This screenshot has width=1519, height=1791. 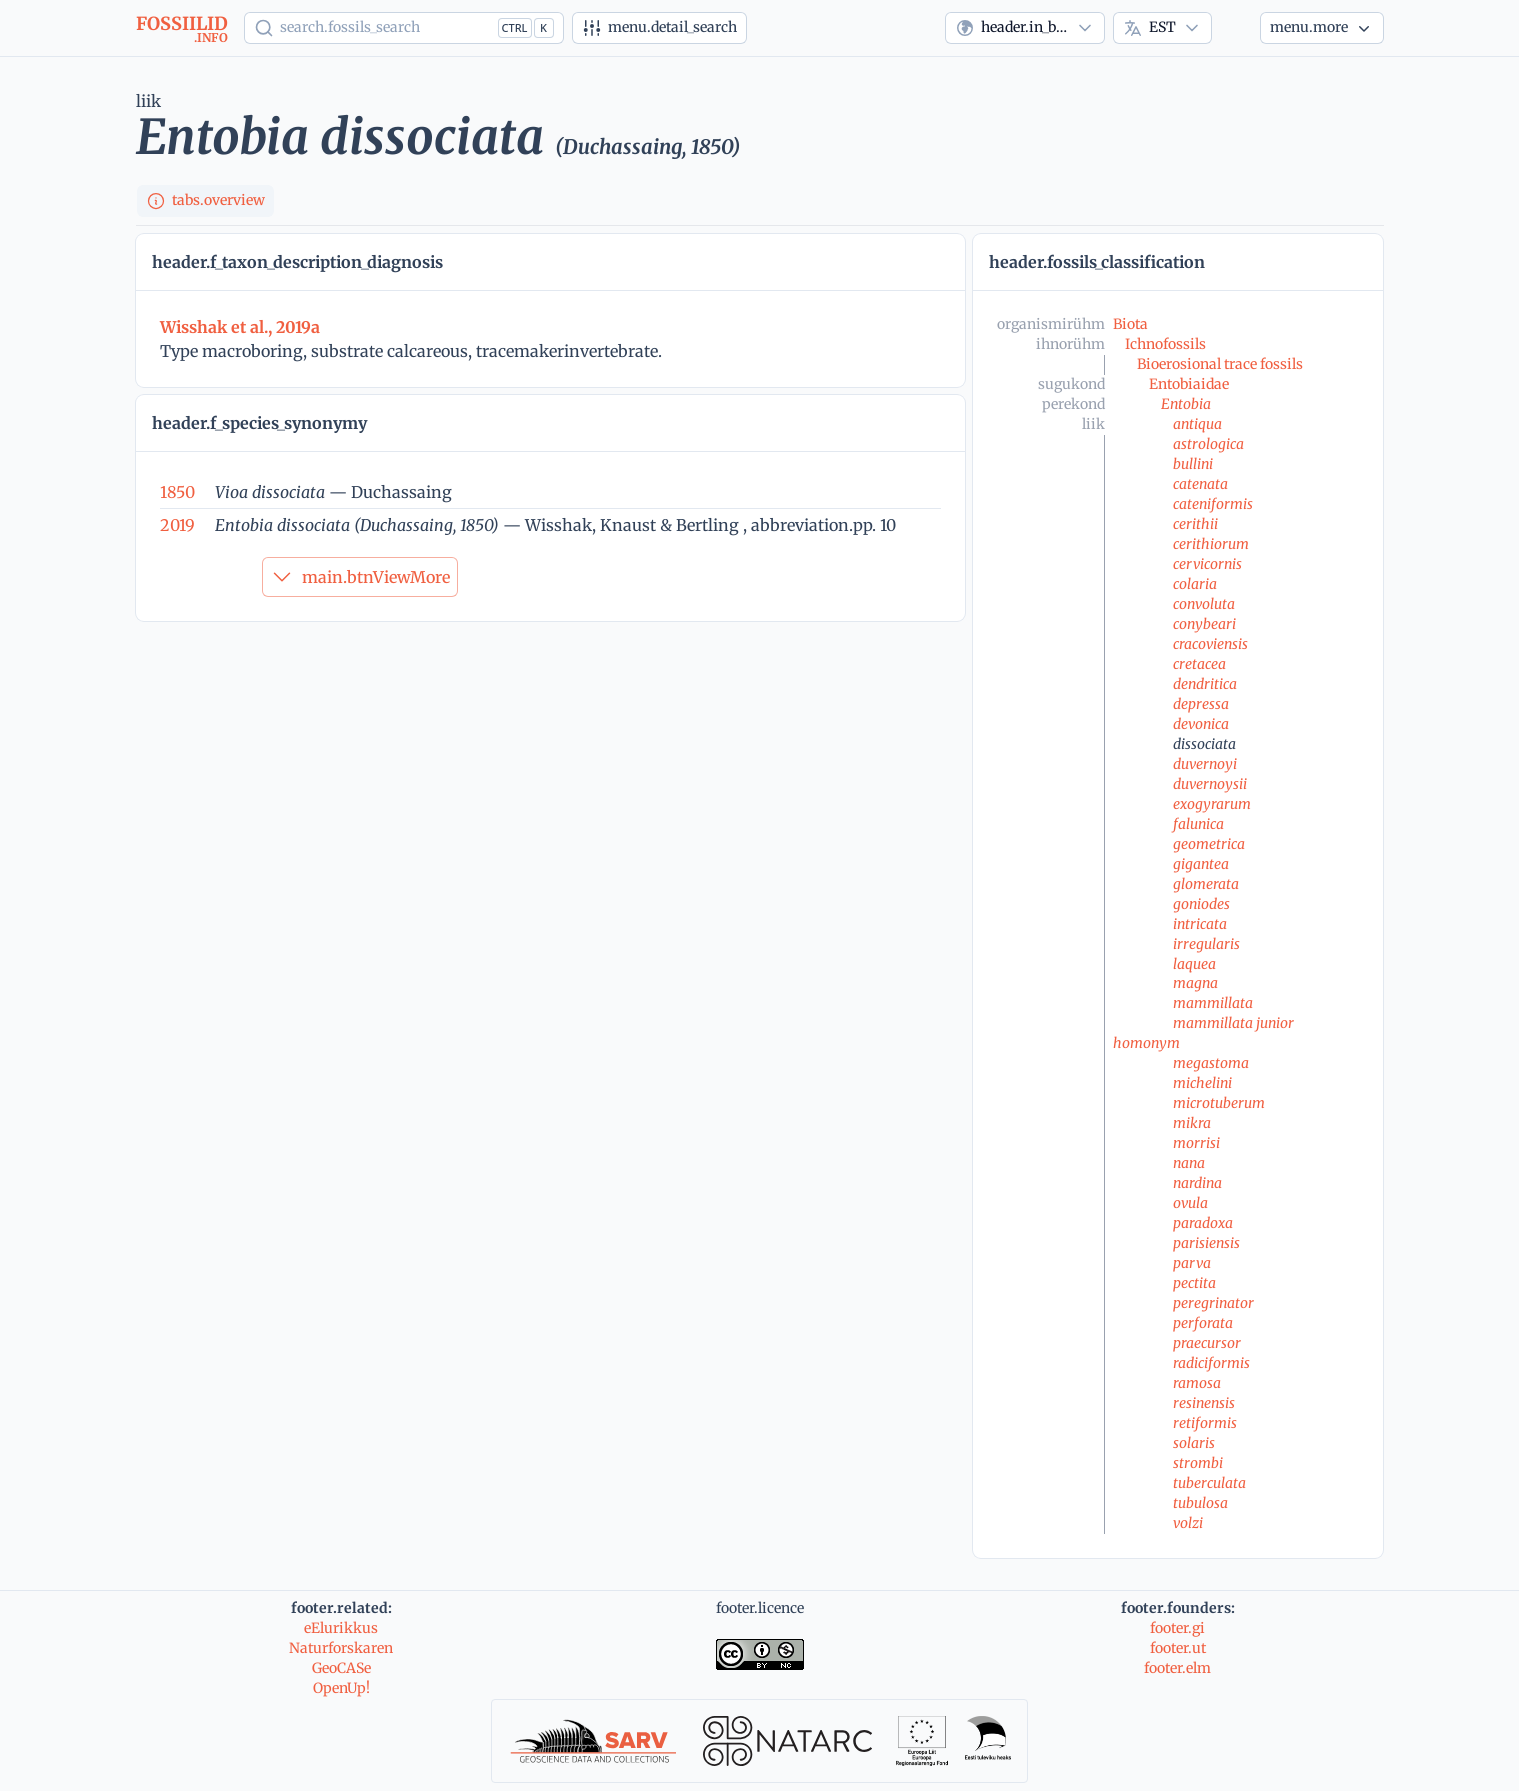 I want to click on 2019, so click(x=177, y=525).